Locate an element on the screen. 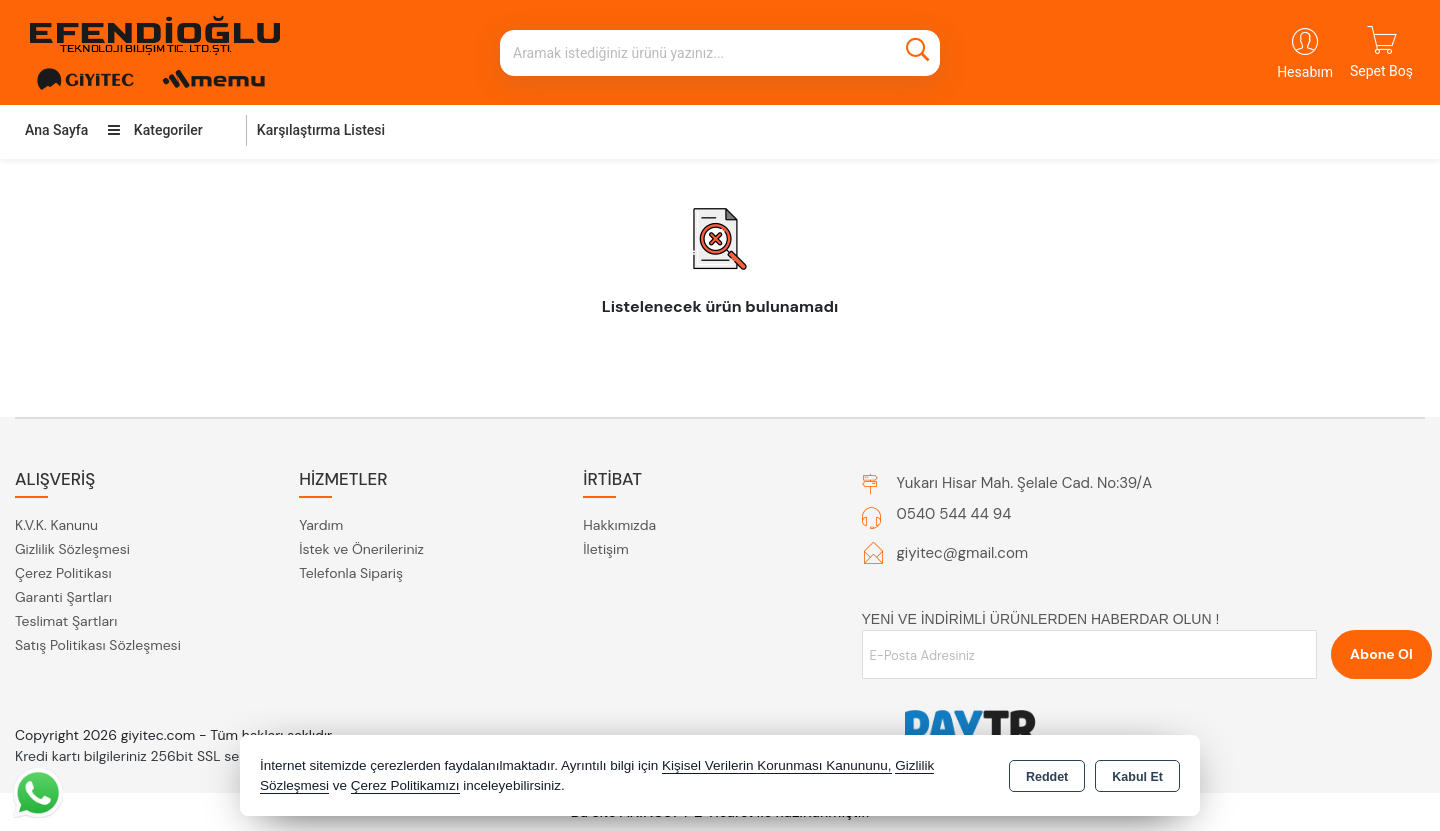 The height and width of the screenshot is (831, 1440). Gizlilik Sözleşmesi is located at coordinates (72, 549).